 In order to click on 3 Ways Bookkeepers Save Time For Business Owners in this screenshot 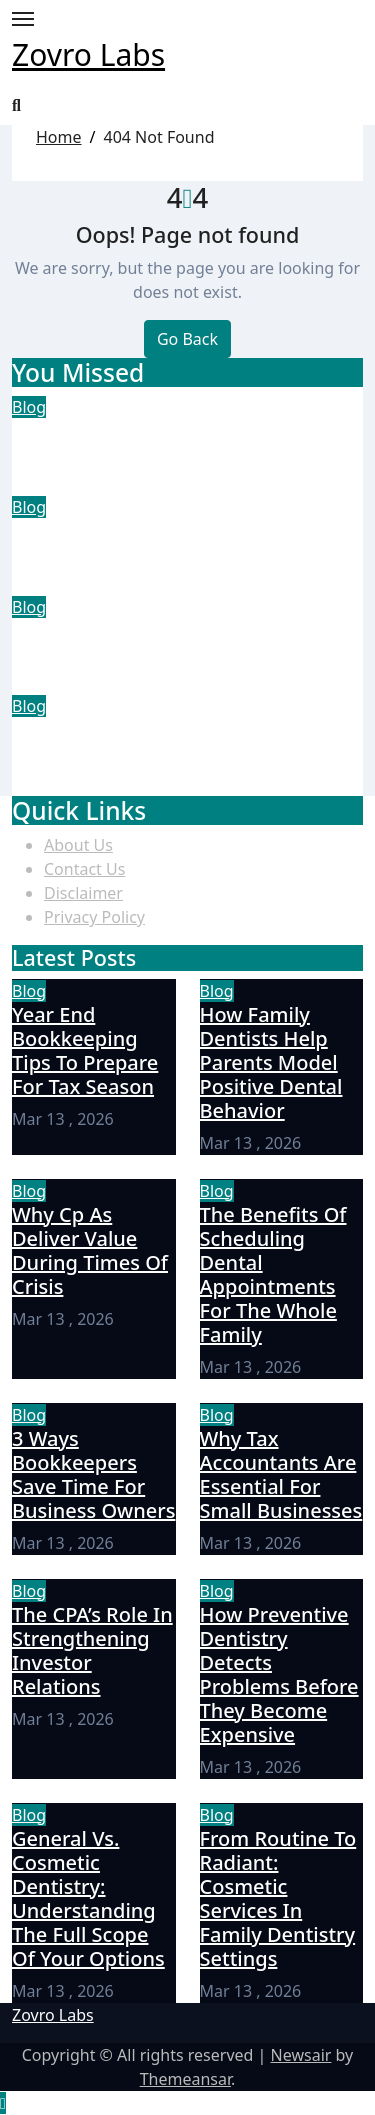, I will do `click(93, 1474)`.